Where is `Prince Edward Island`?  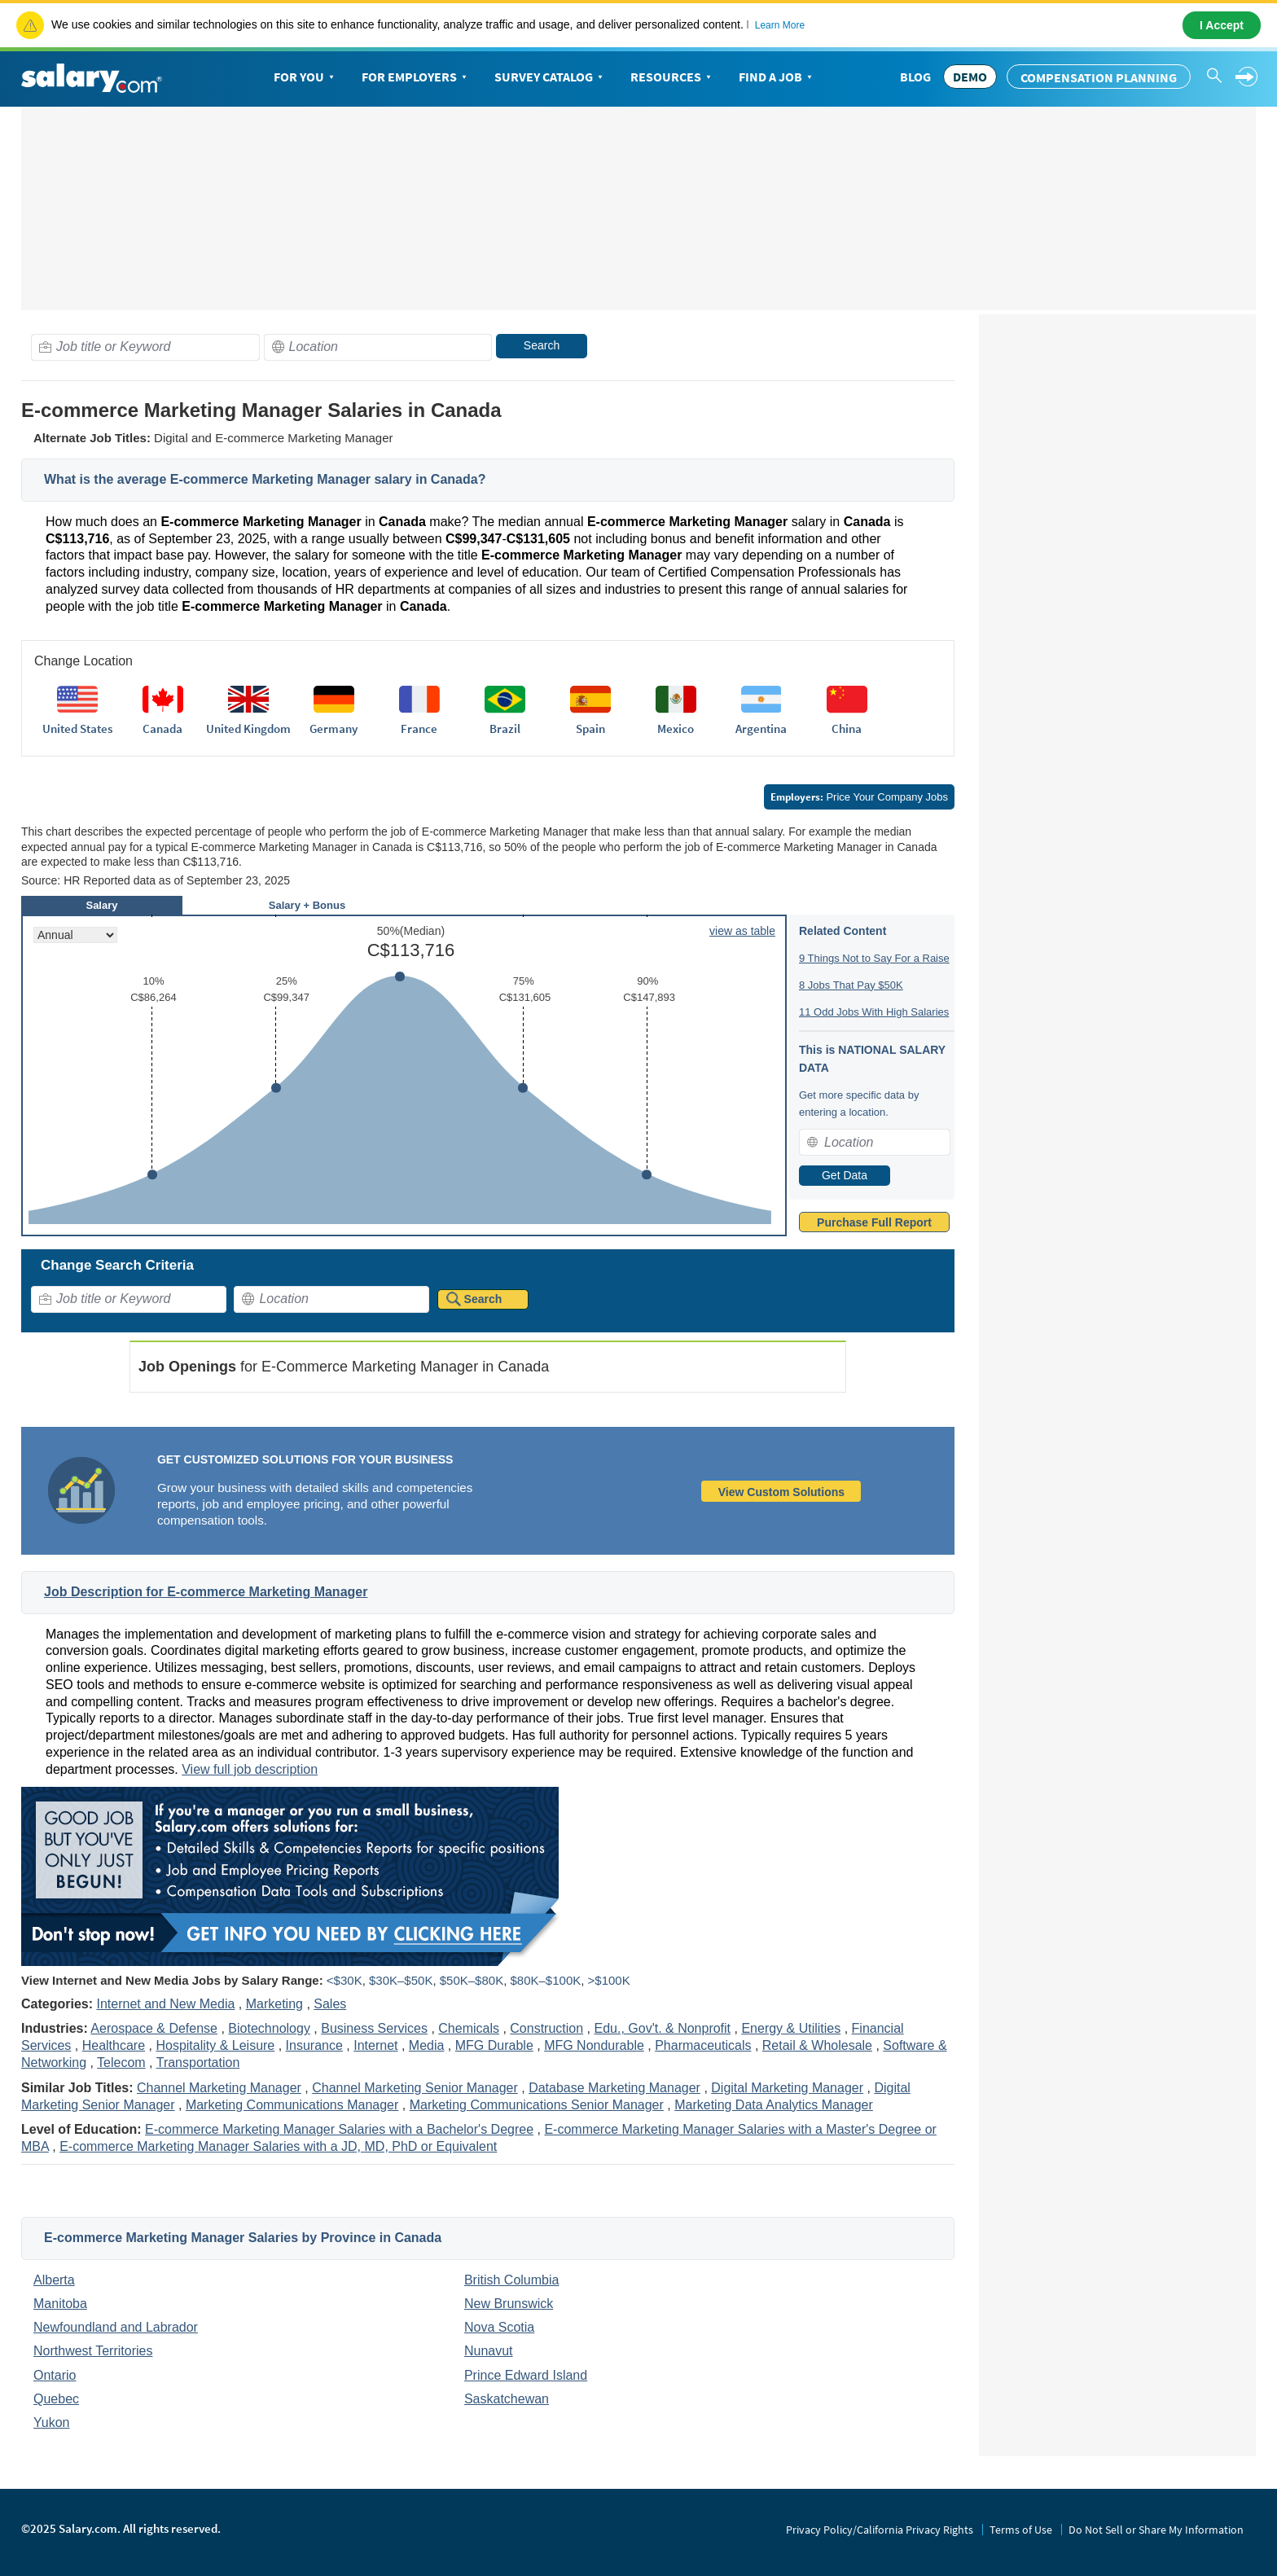
Prince Edward Island is located at coordinates (525, 2375).